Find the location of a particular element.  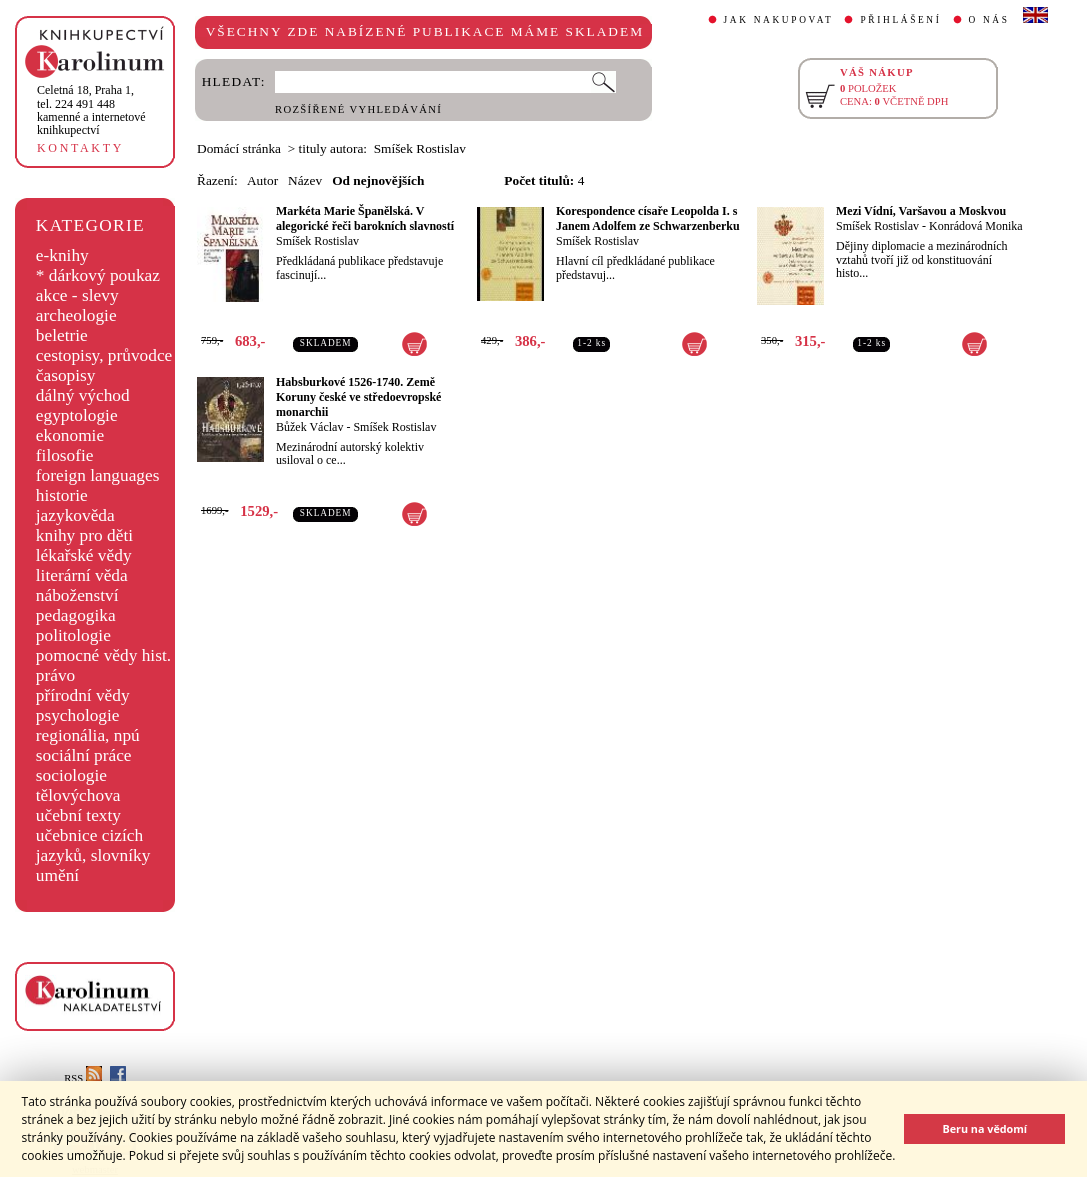

sociální práce is located at coordinates (84, 755).